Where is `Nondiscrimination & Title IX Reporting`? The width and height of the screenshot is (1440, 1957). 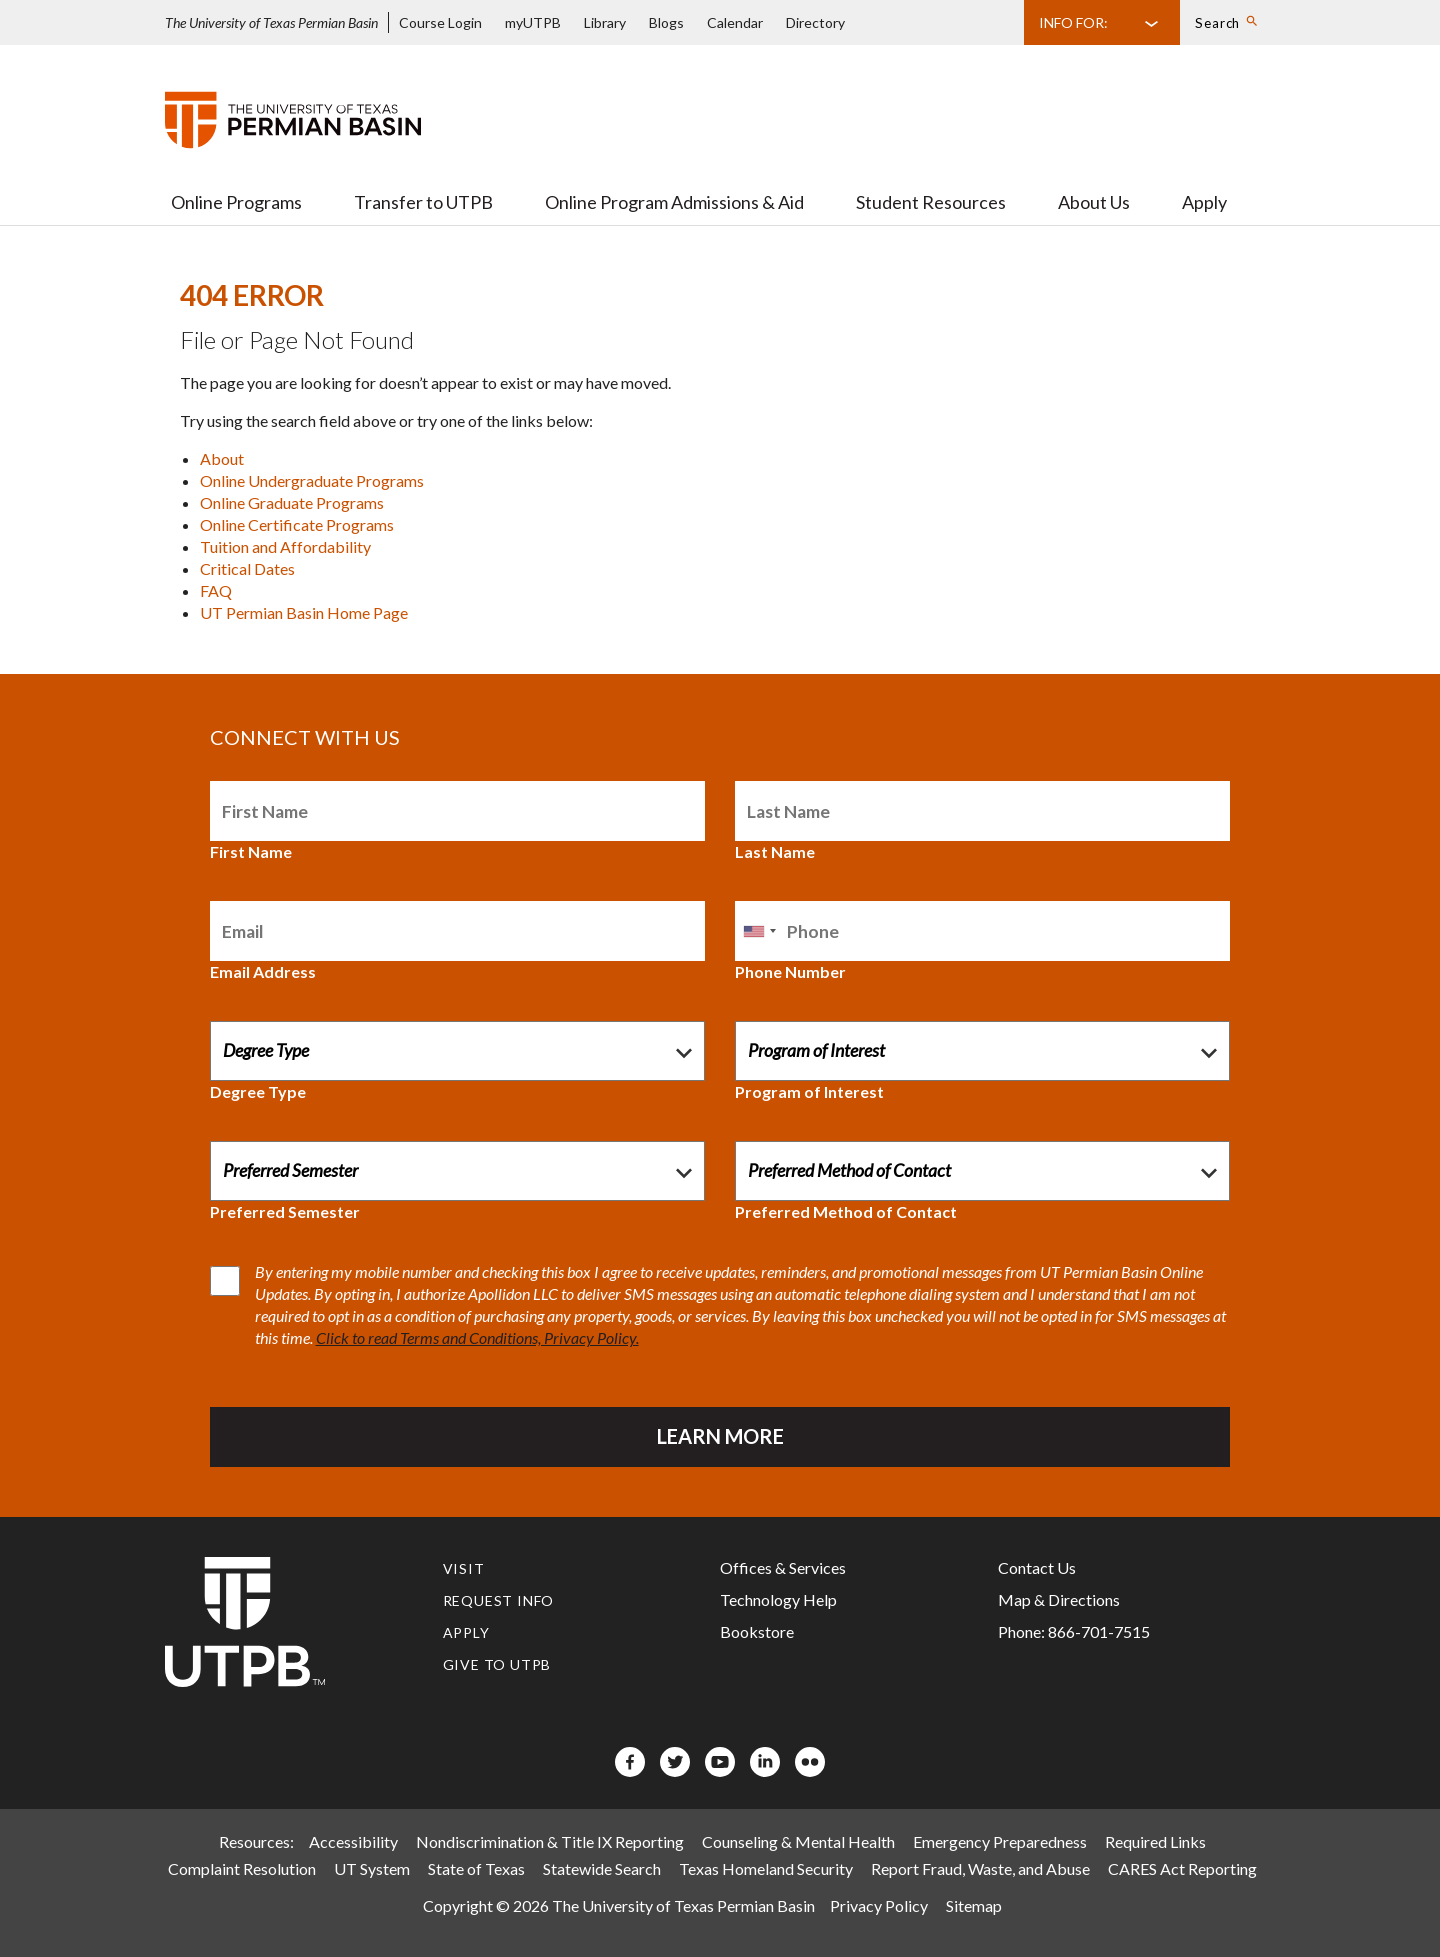
Nondiscrimination & Title IX Reporting is located at coordinates (550, 1841).